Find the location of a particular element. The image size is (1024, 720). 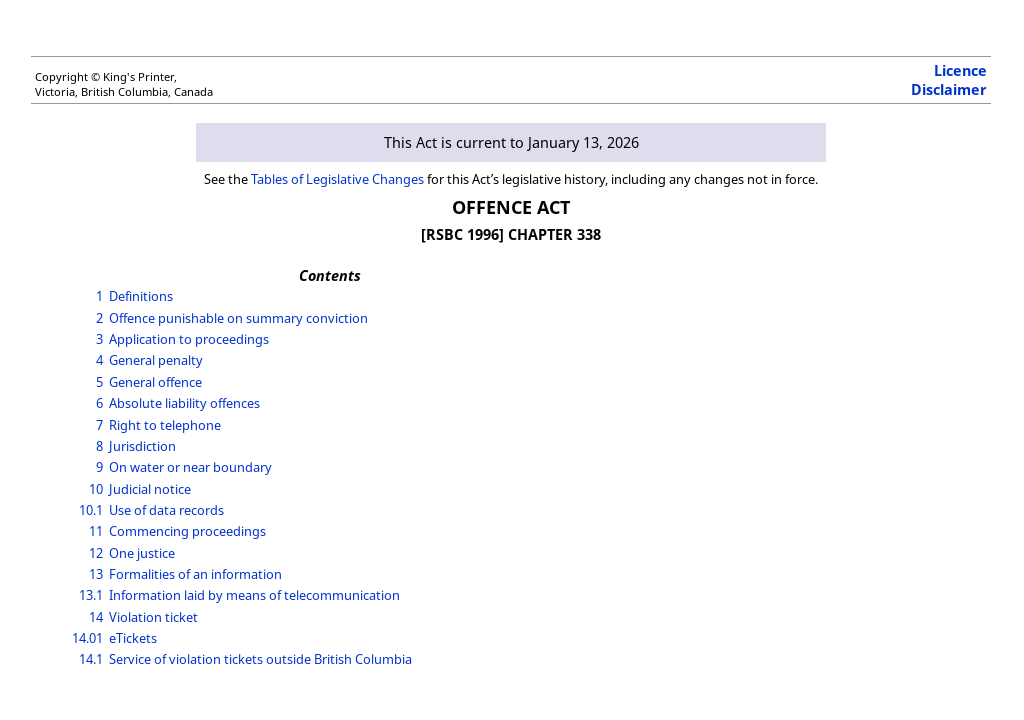

Formalities of an information is located at coordinates (195, 574).